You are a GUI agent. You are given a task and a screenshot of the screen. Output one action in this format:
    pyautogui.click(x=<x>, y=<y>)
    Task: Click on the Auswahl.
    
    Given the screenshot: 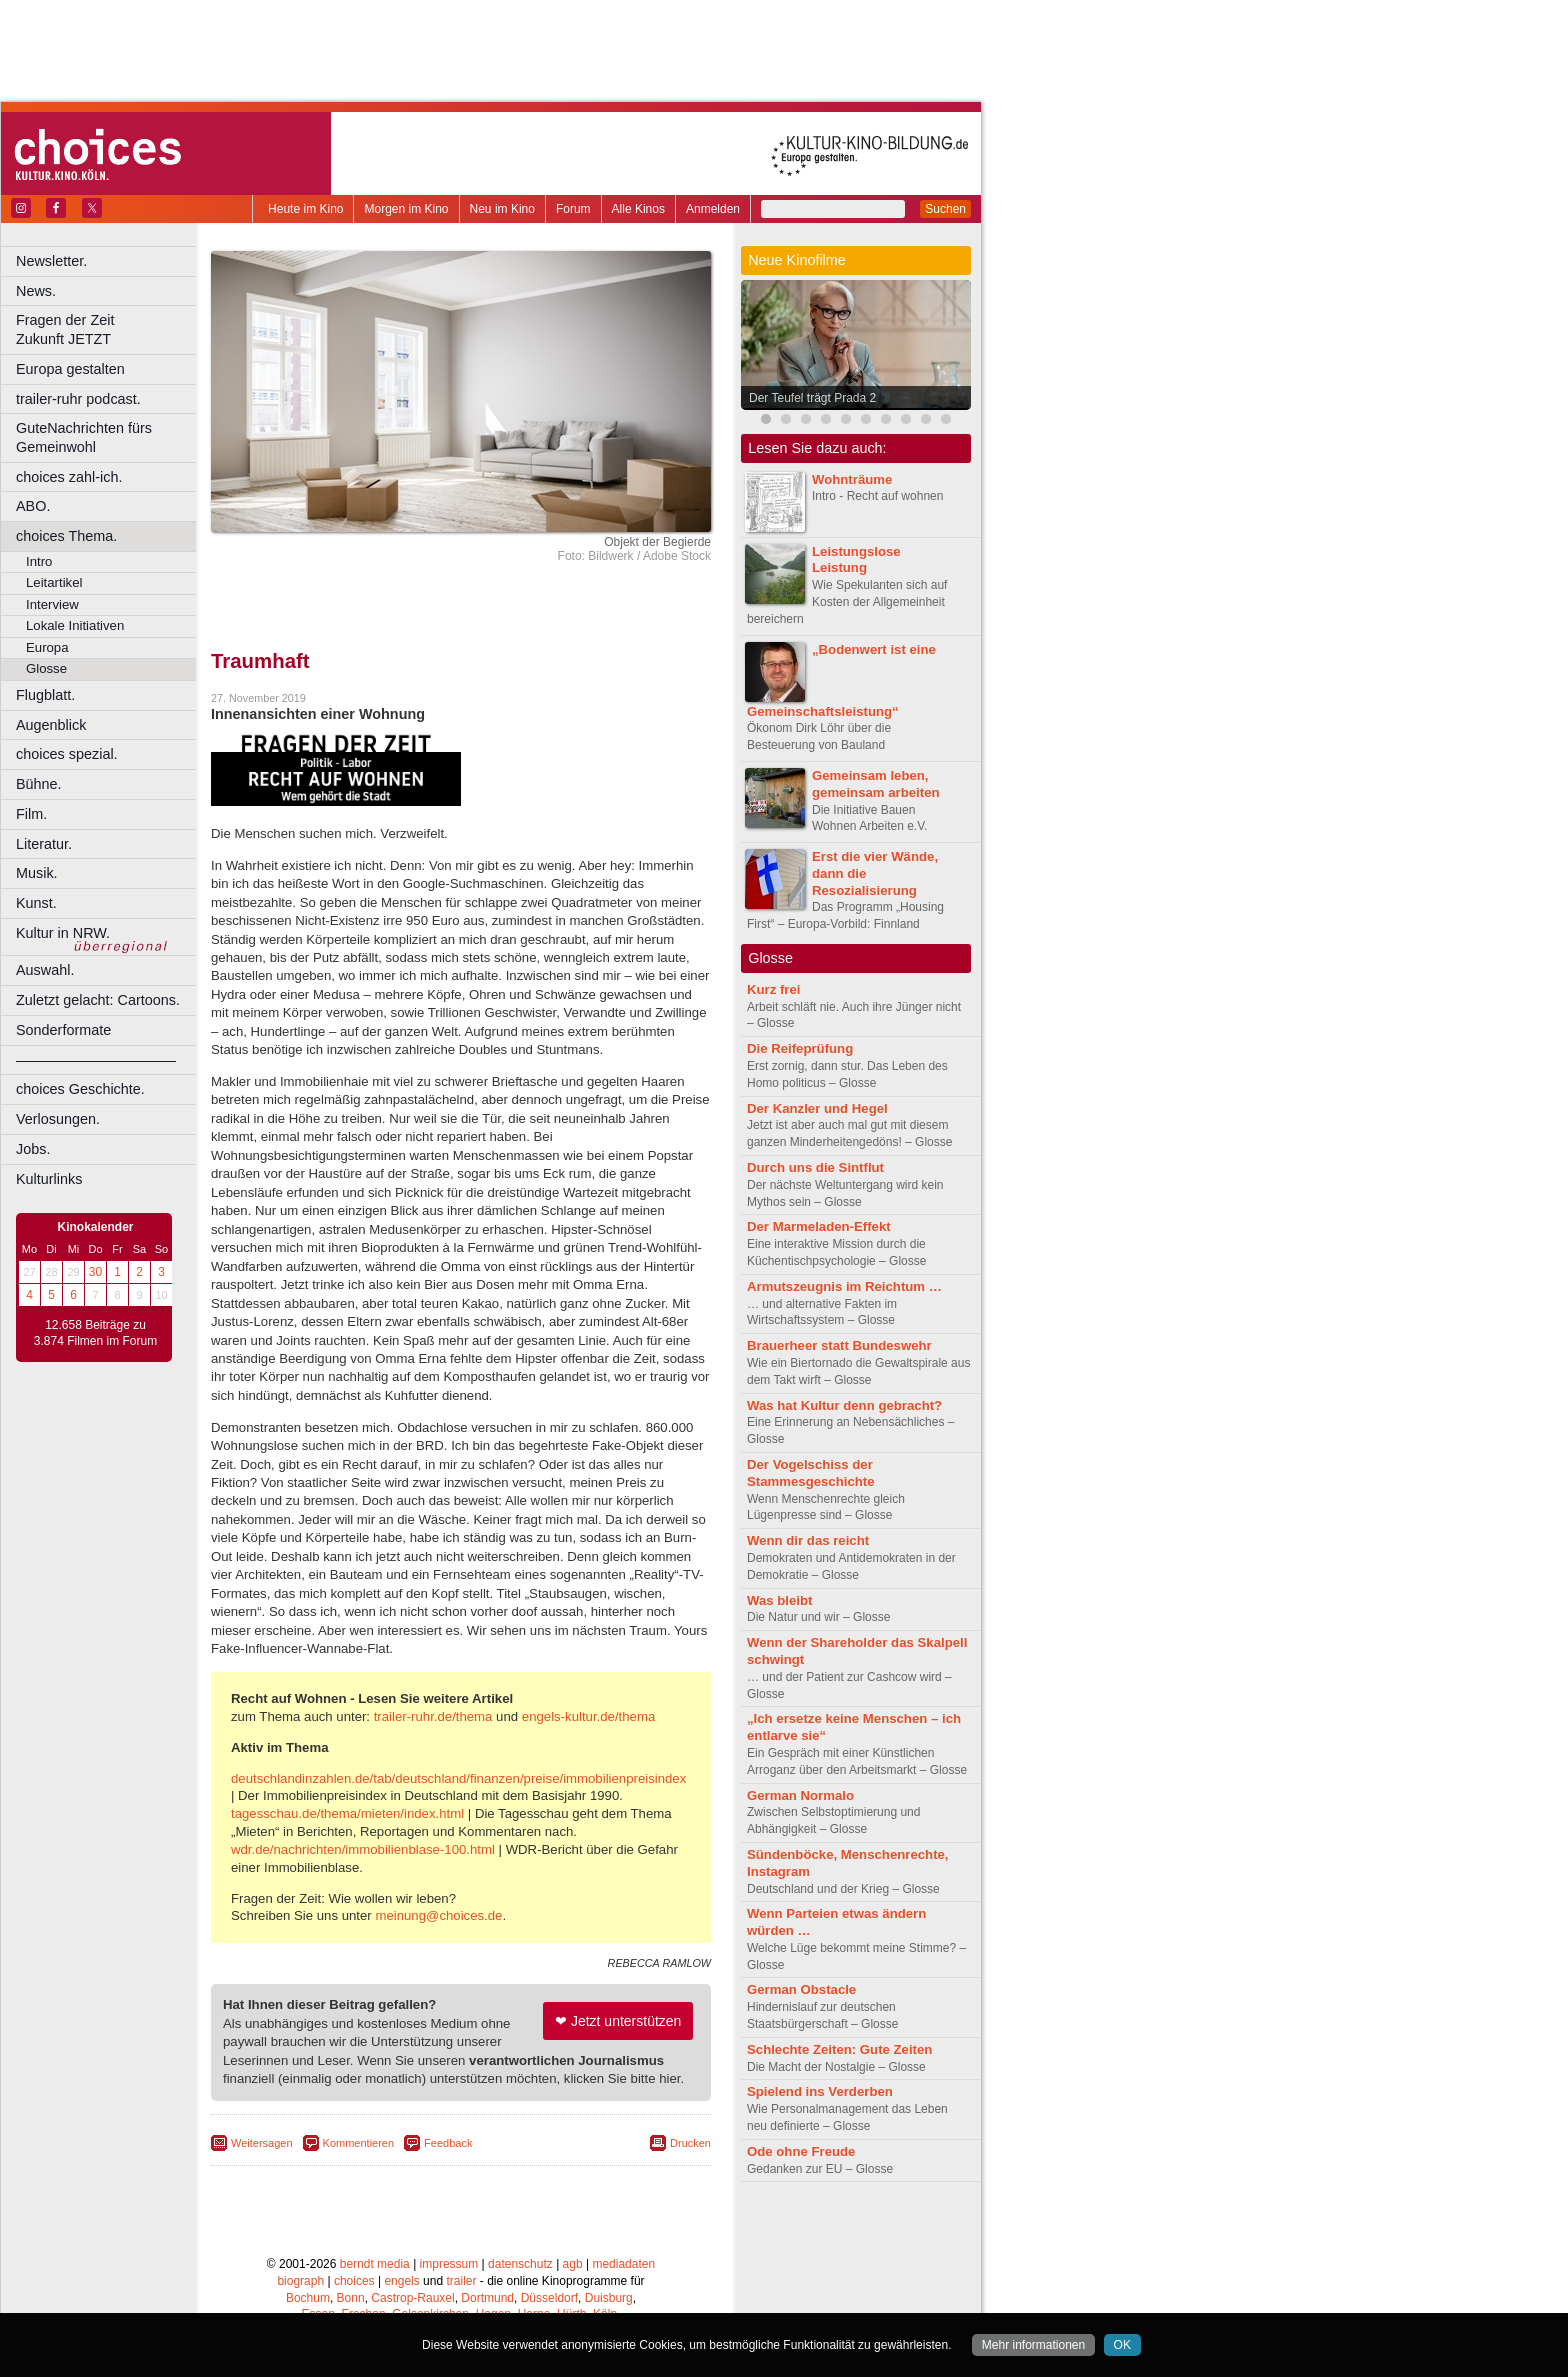 What is the action you would take?
    pyautogui.click(x=45, y=970)
    